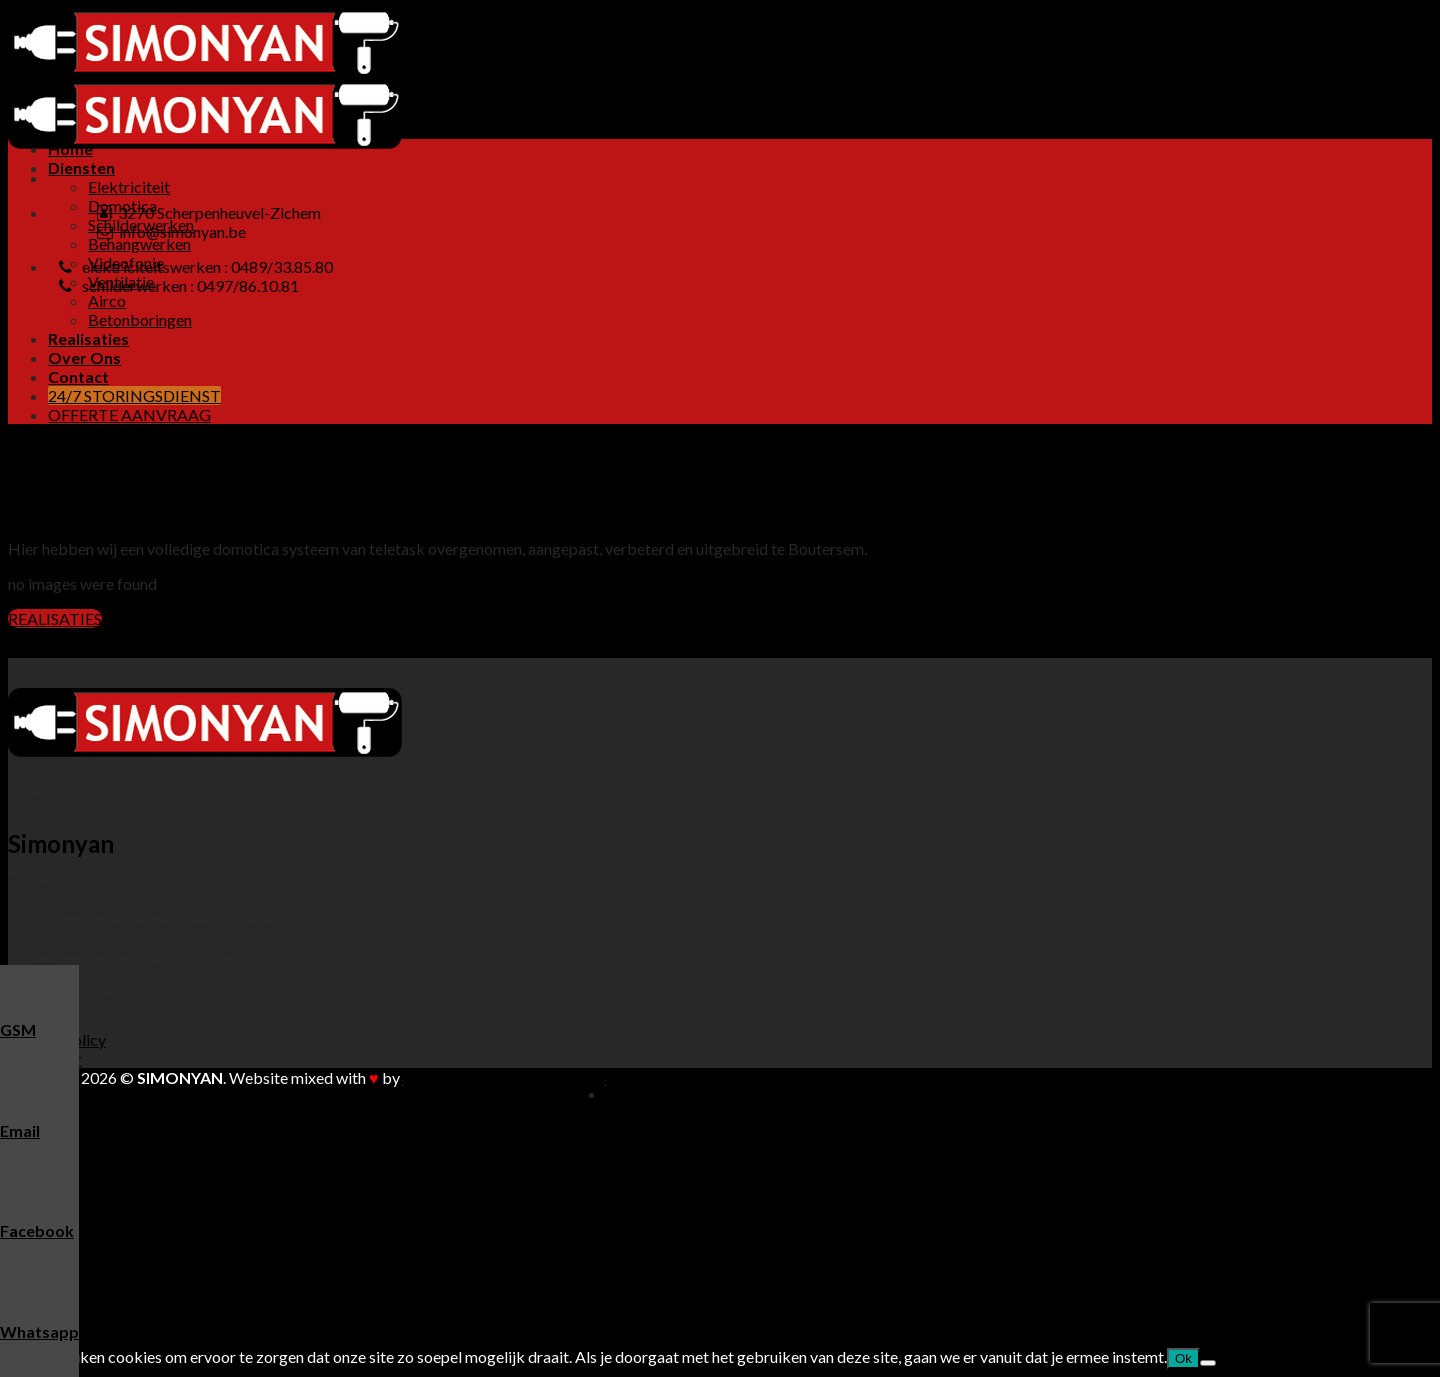  I want to click on Ventilatie, so click(121, 1226).